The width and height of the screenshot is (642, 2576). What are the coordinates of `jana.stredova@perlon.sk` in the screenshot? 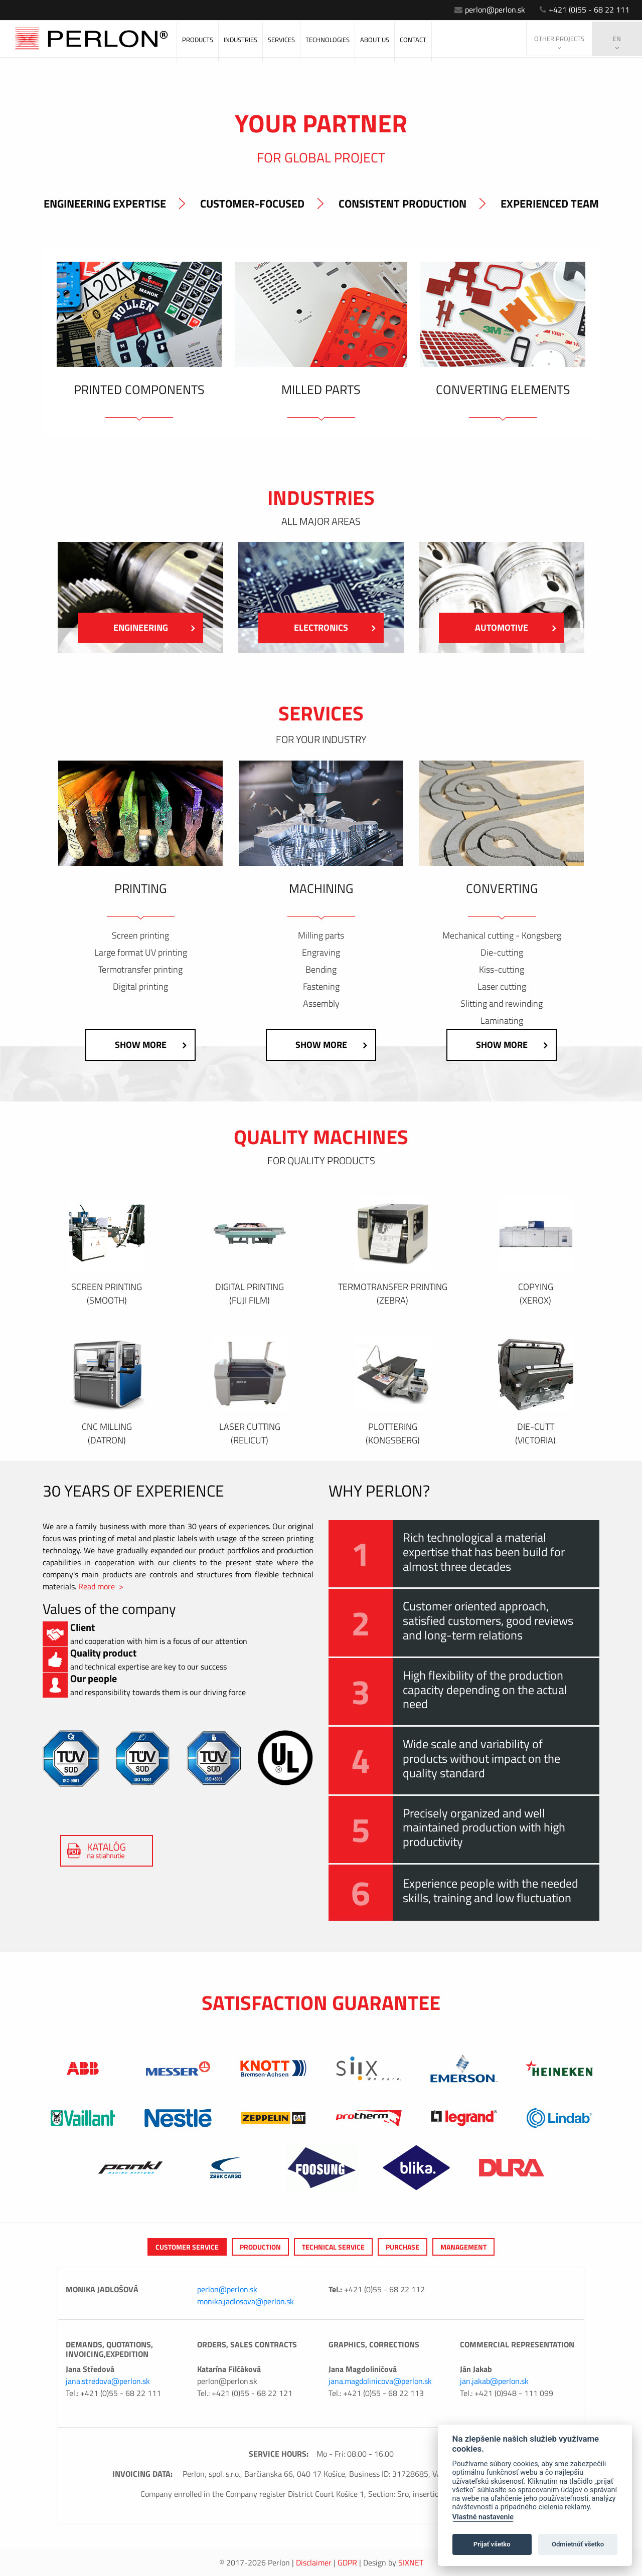 It's located at (108, 2381).